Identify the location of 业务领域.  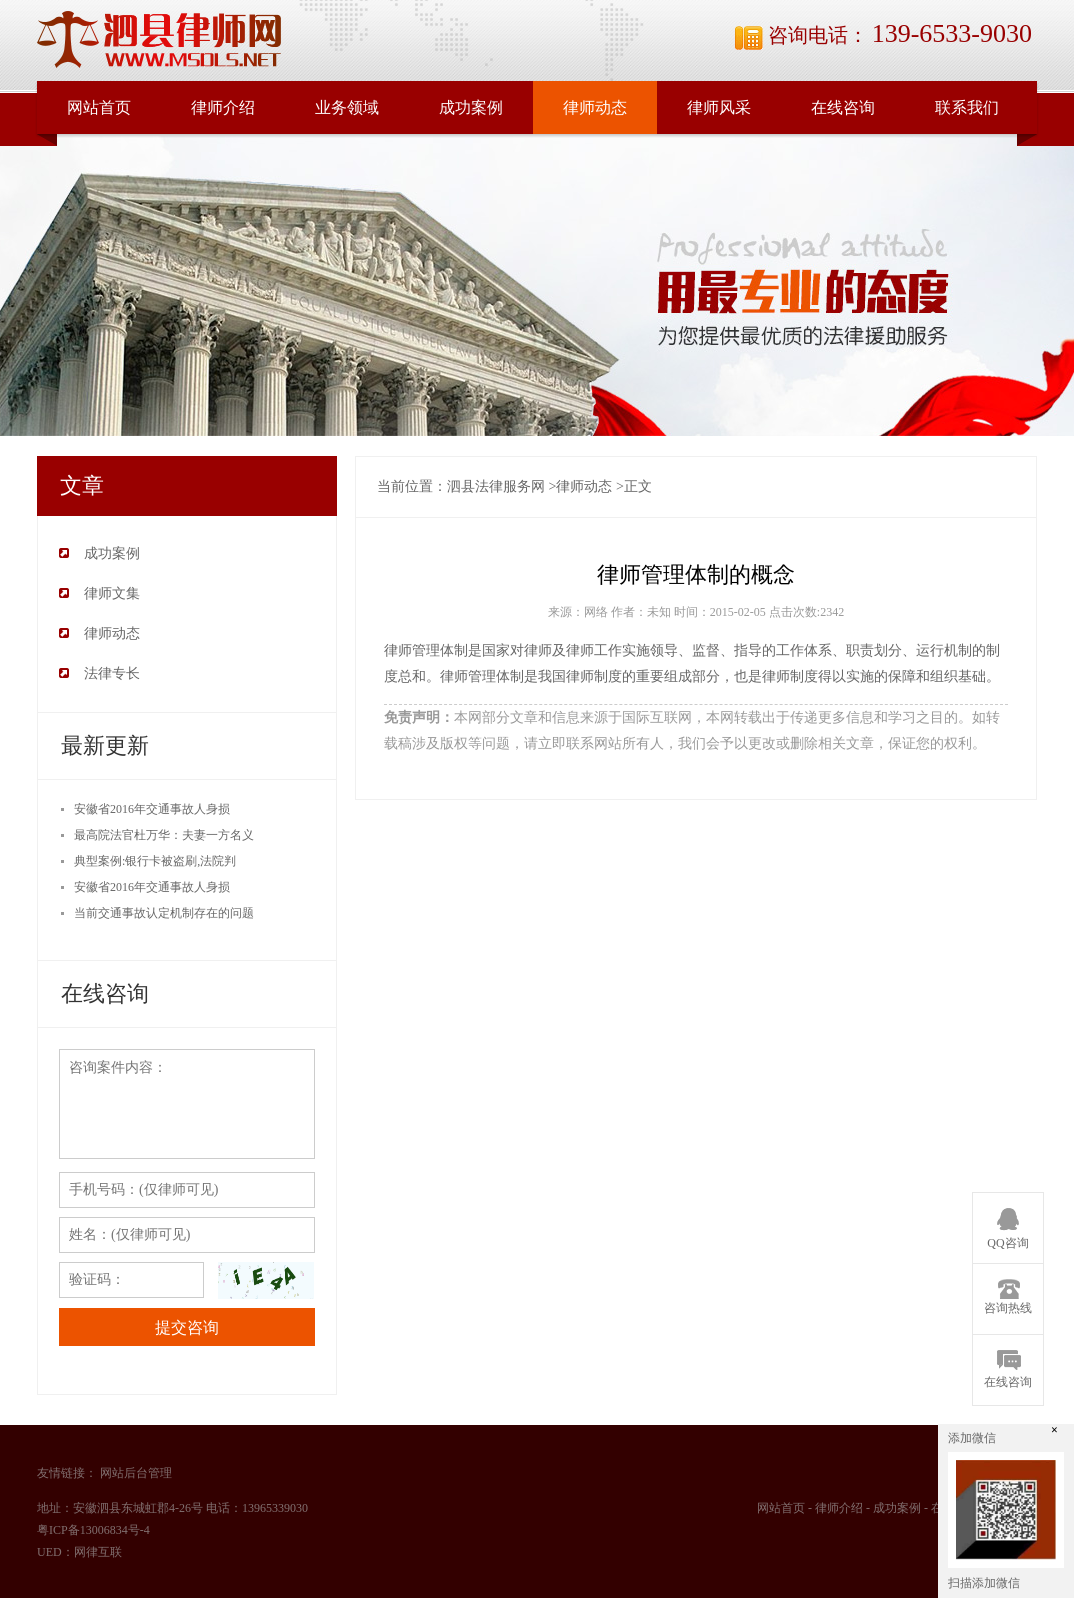
(347, 107).